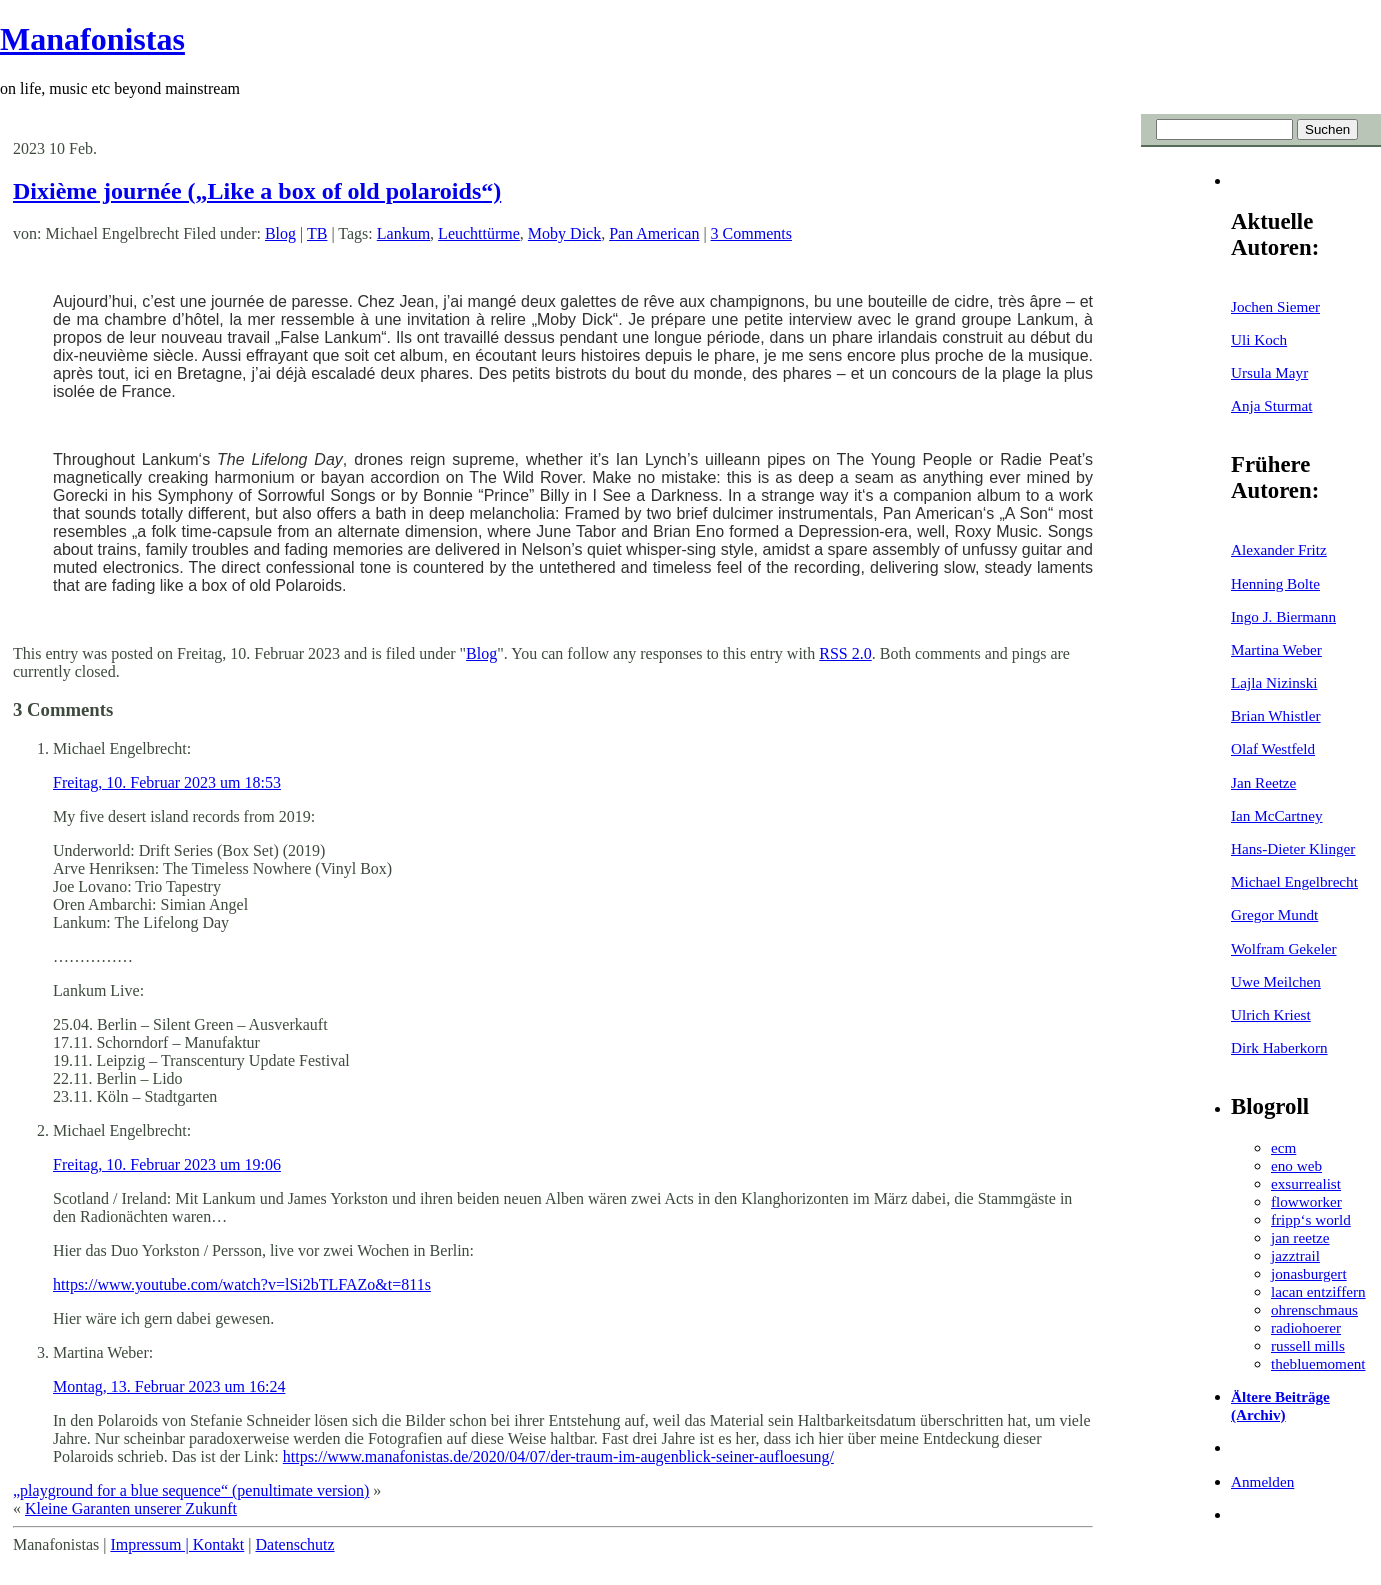 The width and height of the screenshot is (1381, 1585). I want to click on Manafonistas, so click(92, 39).